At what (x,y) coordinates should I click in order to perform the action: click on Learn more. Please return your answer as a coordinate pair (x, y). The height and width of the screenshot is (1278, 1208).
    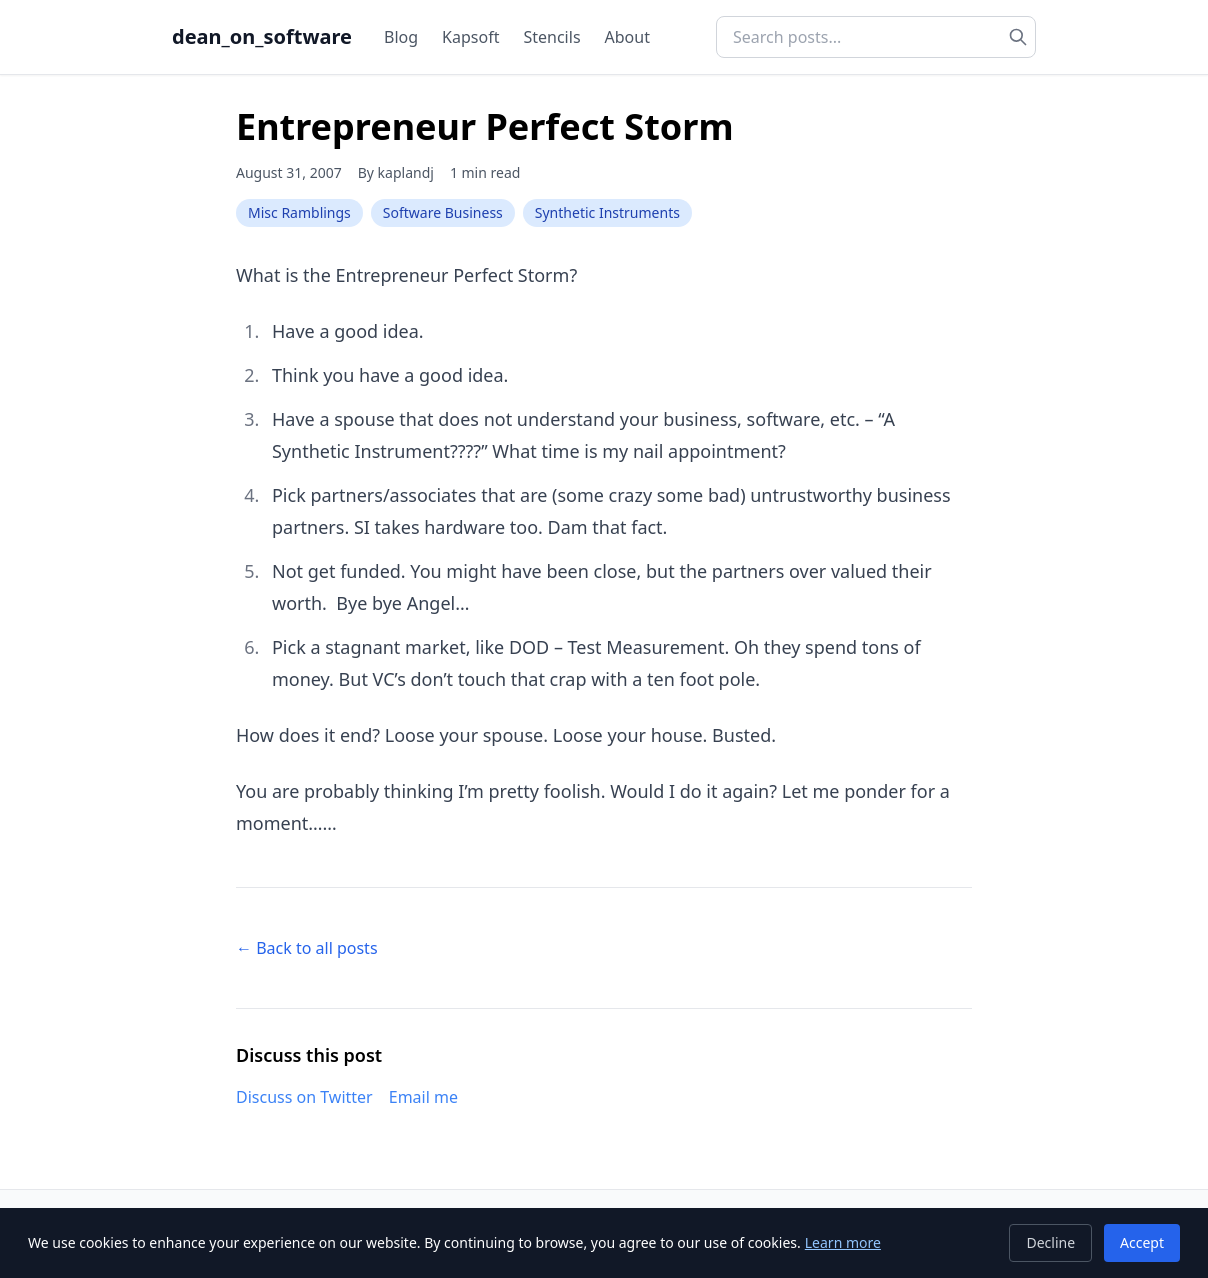
    Looking at the image, I should click on (843, 1242).